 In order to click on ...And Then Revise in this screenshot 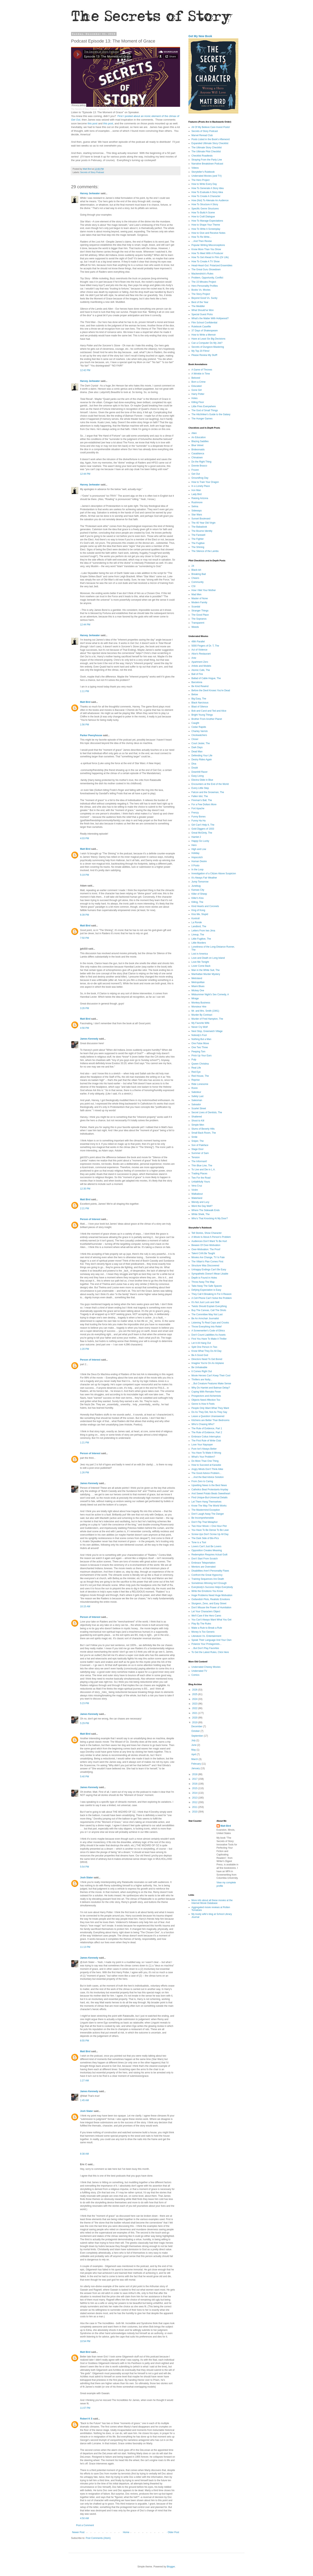, I will do `click(201, 241)`.